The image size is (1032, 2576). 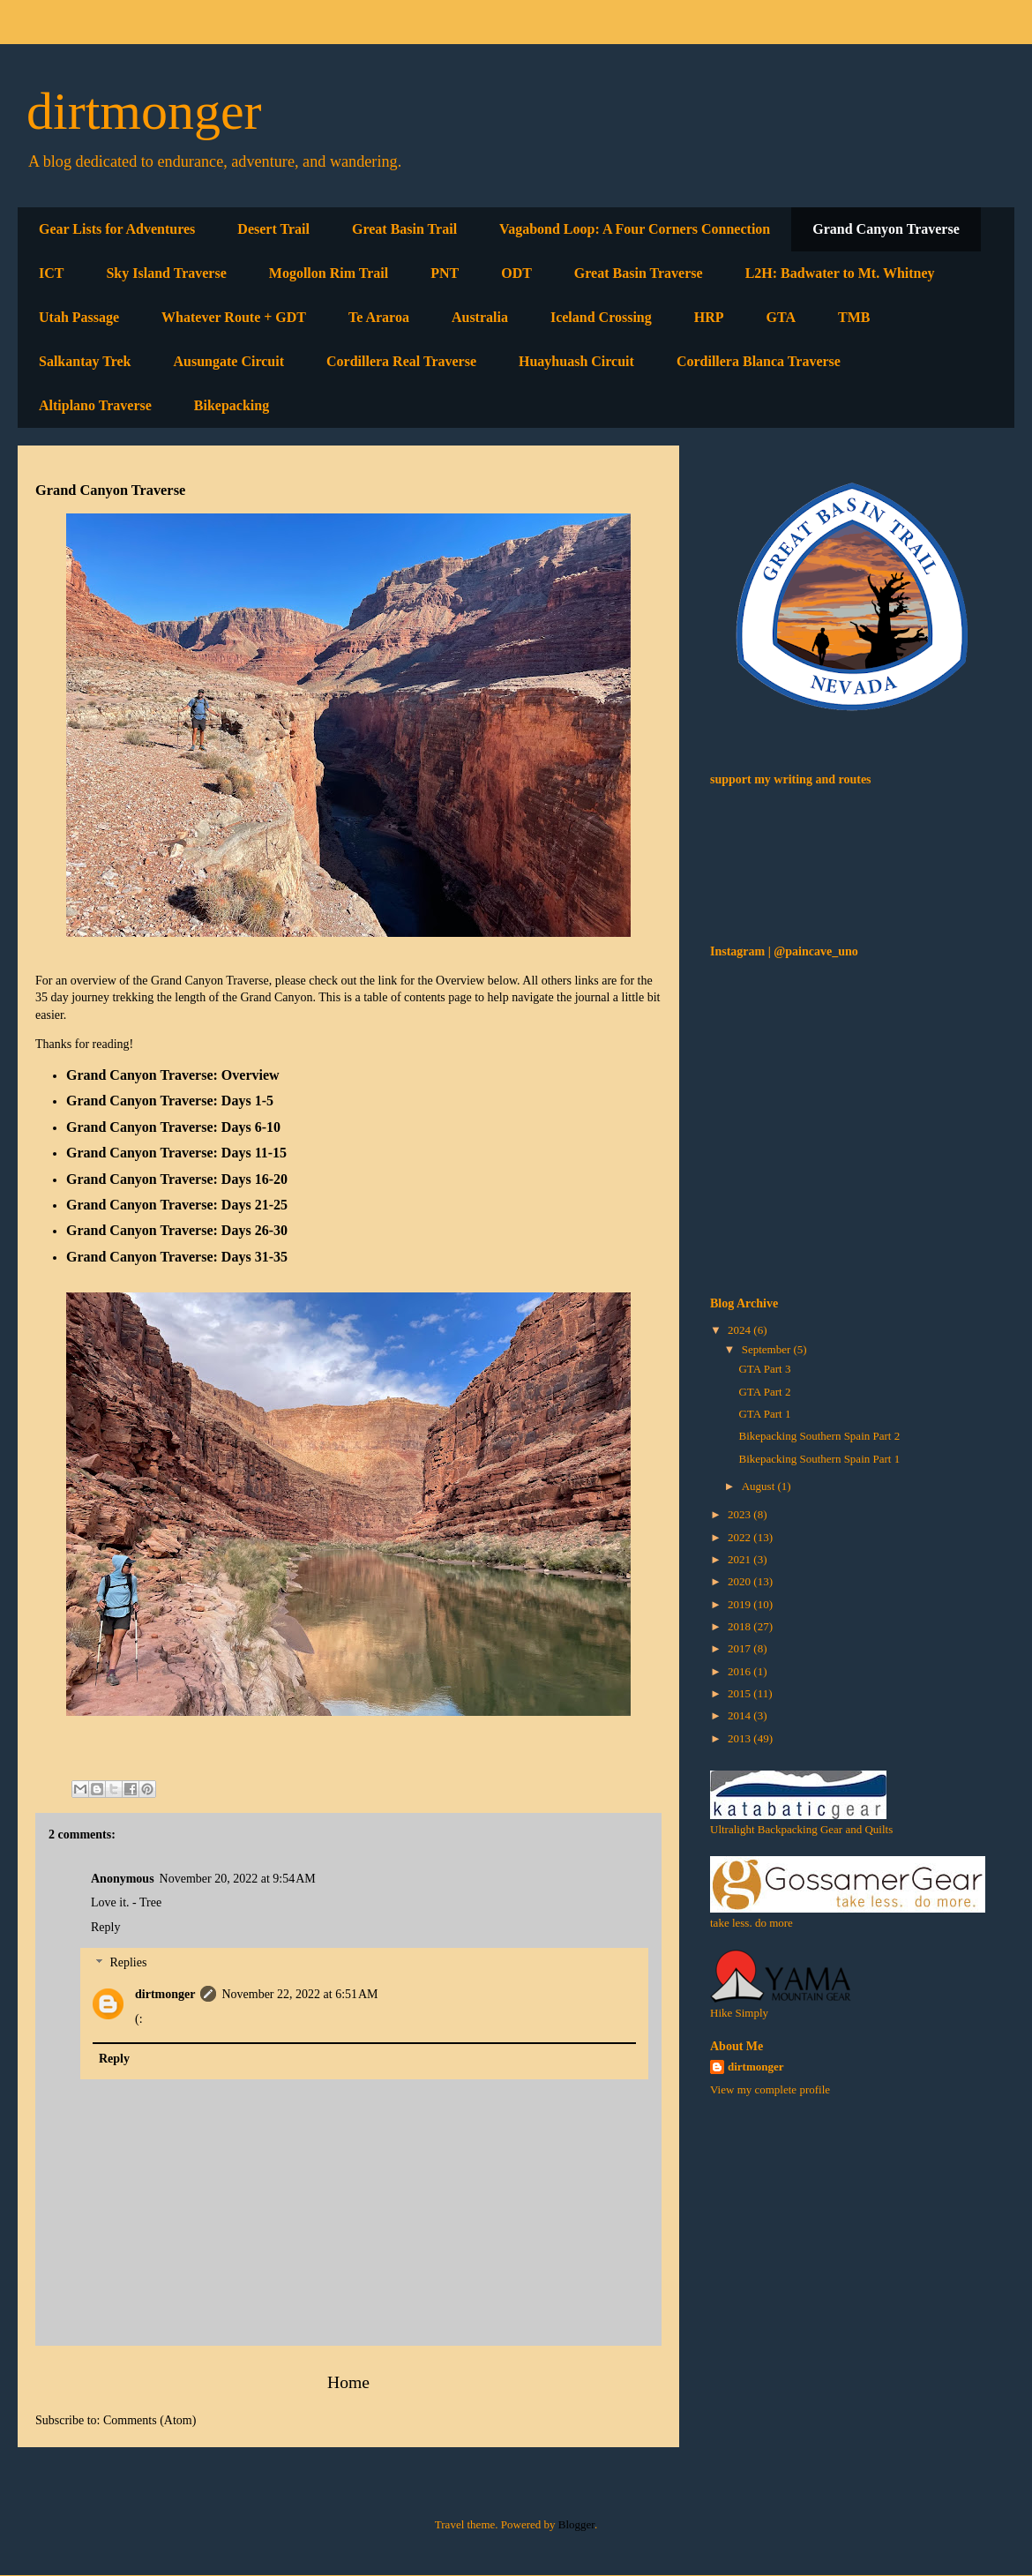 What do you see at coordinates (886, 228) in the screenshot?
I see `Grand Canyon Traverse` at bounding box center [886, 228].